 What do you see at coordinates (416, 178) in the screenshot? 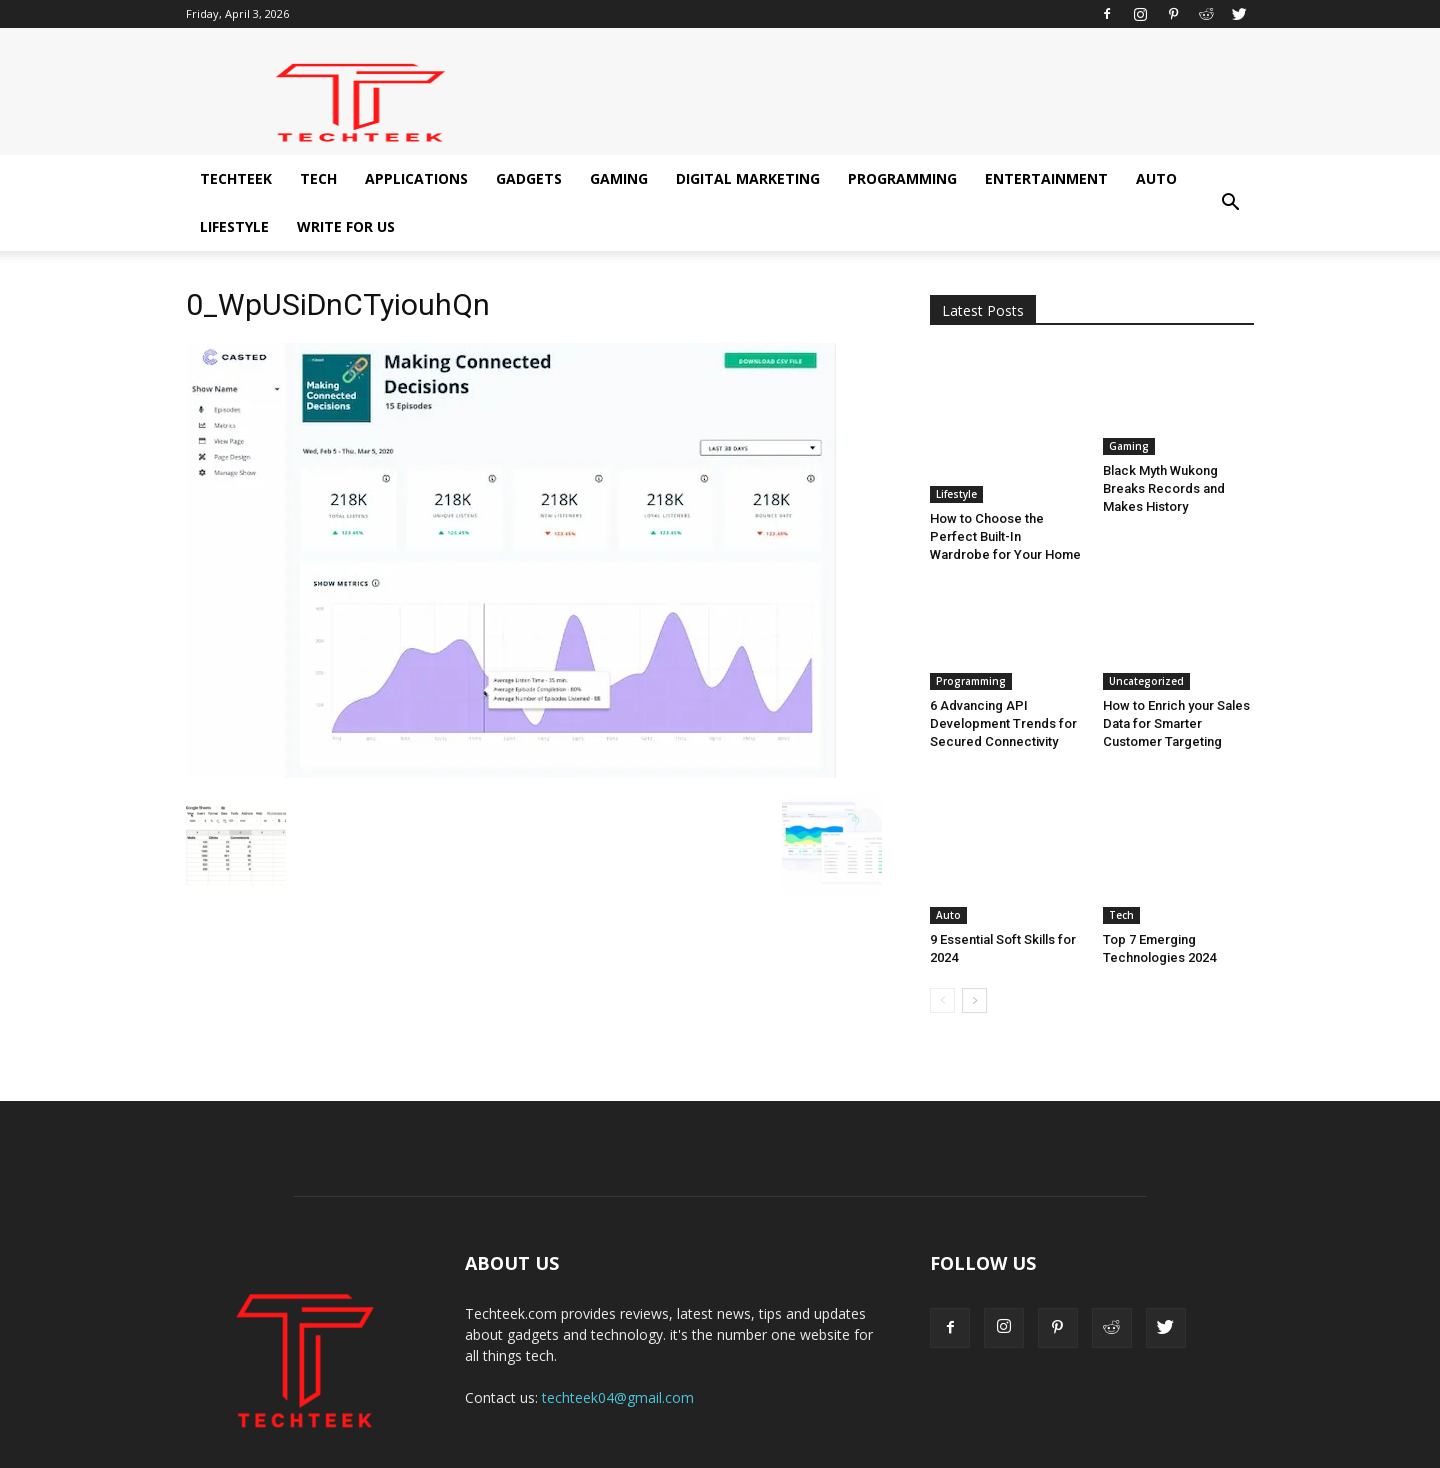
I see `Applications` at bounding box center [416, 178].